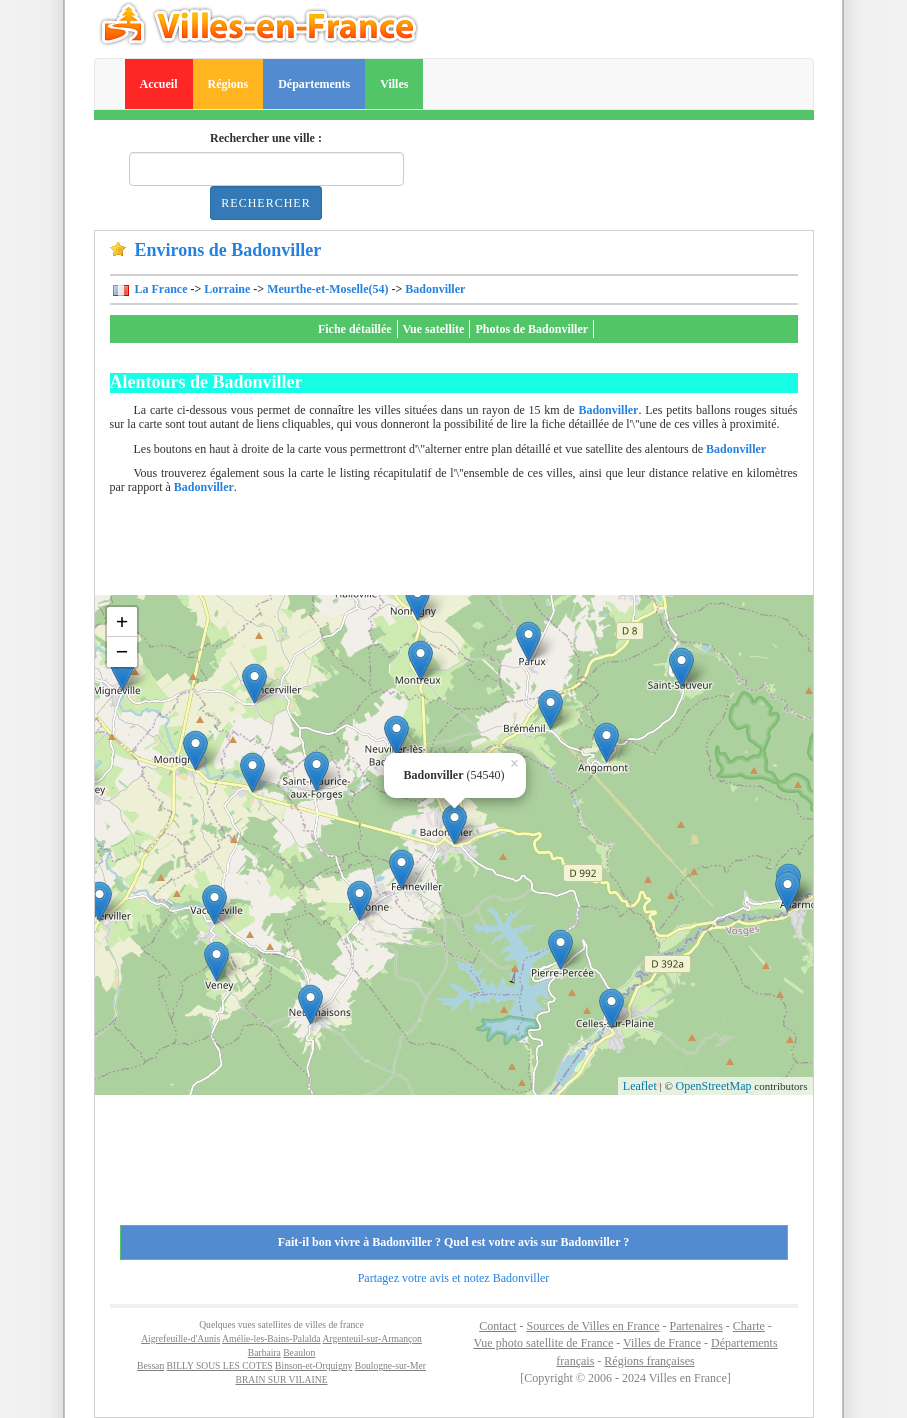 Image resolution: width=907 pixels, height=1418 pixels. Describe the element at coordinates (662, 1343) in the screenshot. I see `Villes de France` at that location.